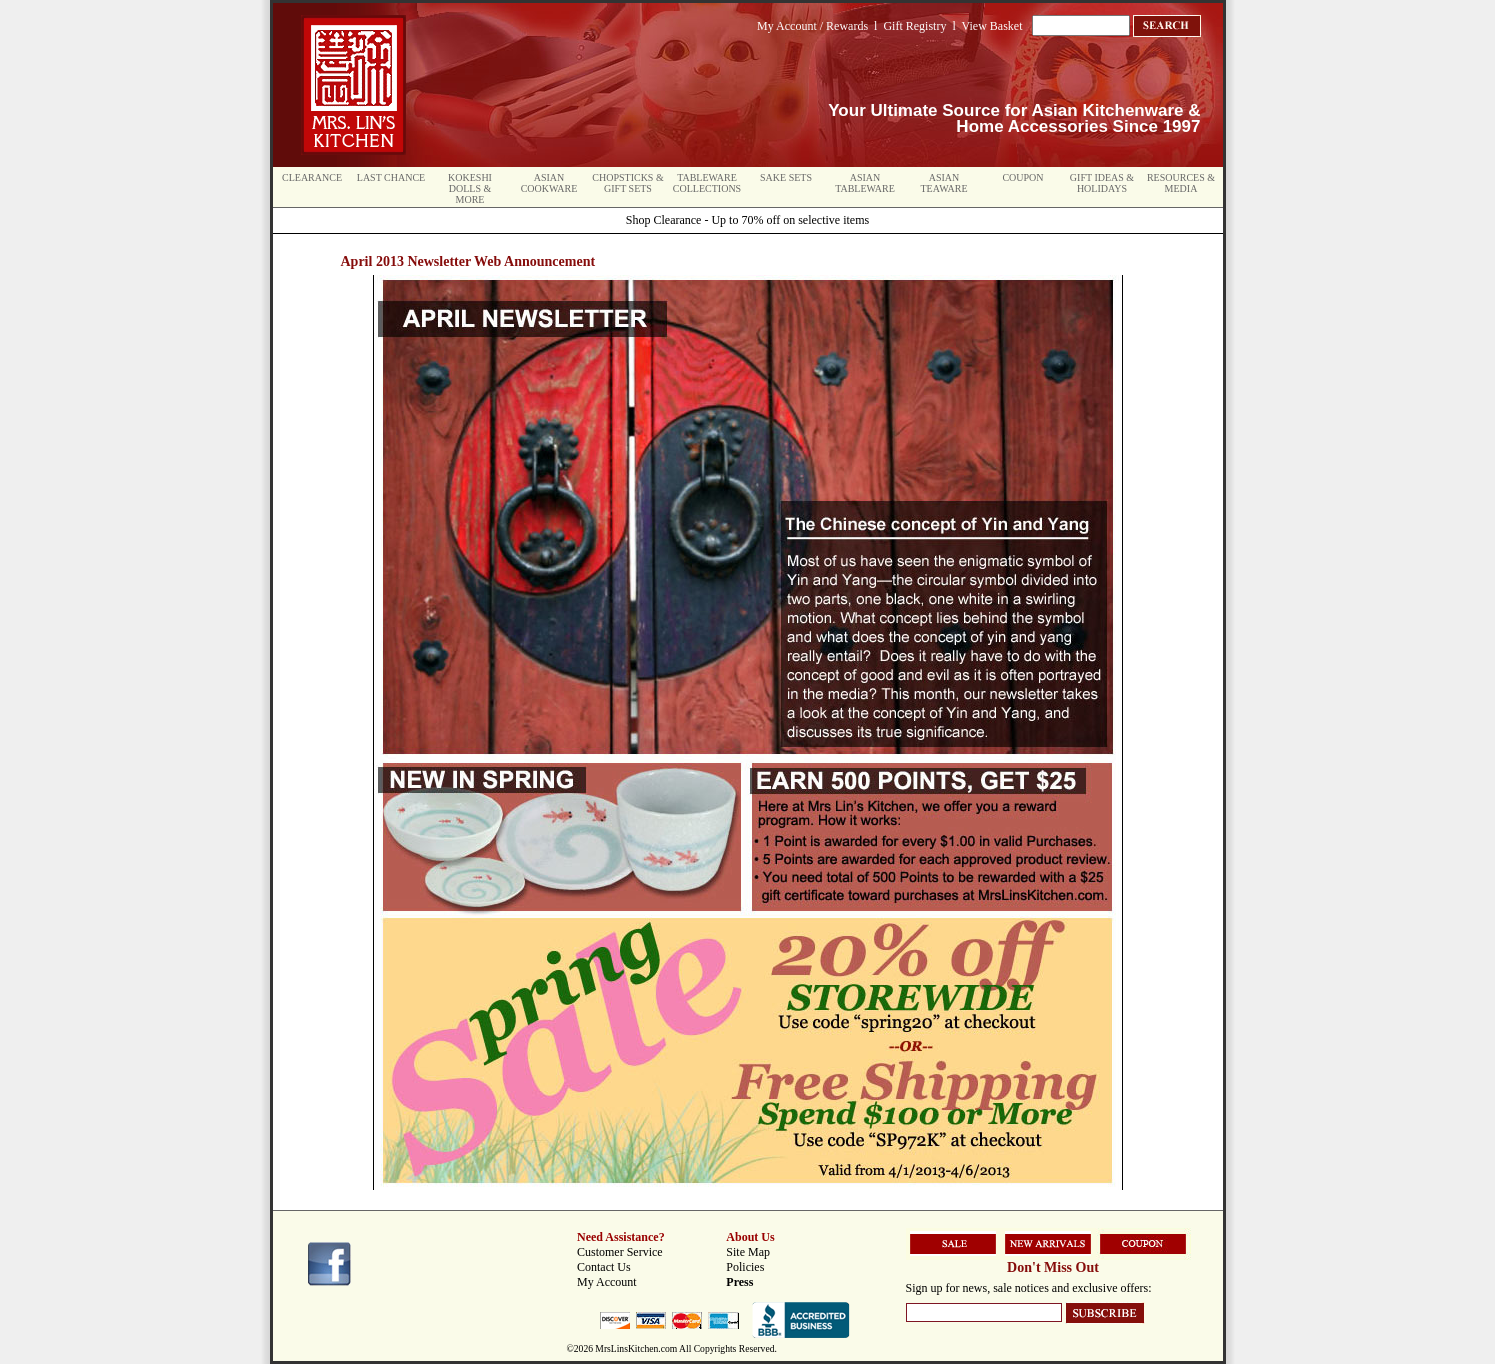 The image size is (1495, 1364). Describe the element at coordinates (607, 1282) in the screenshot. I see `My Account` at that location.